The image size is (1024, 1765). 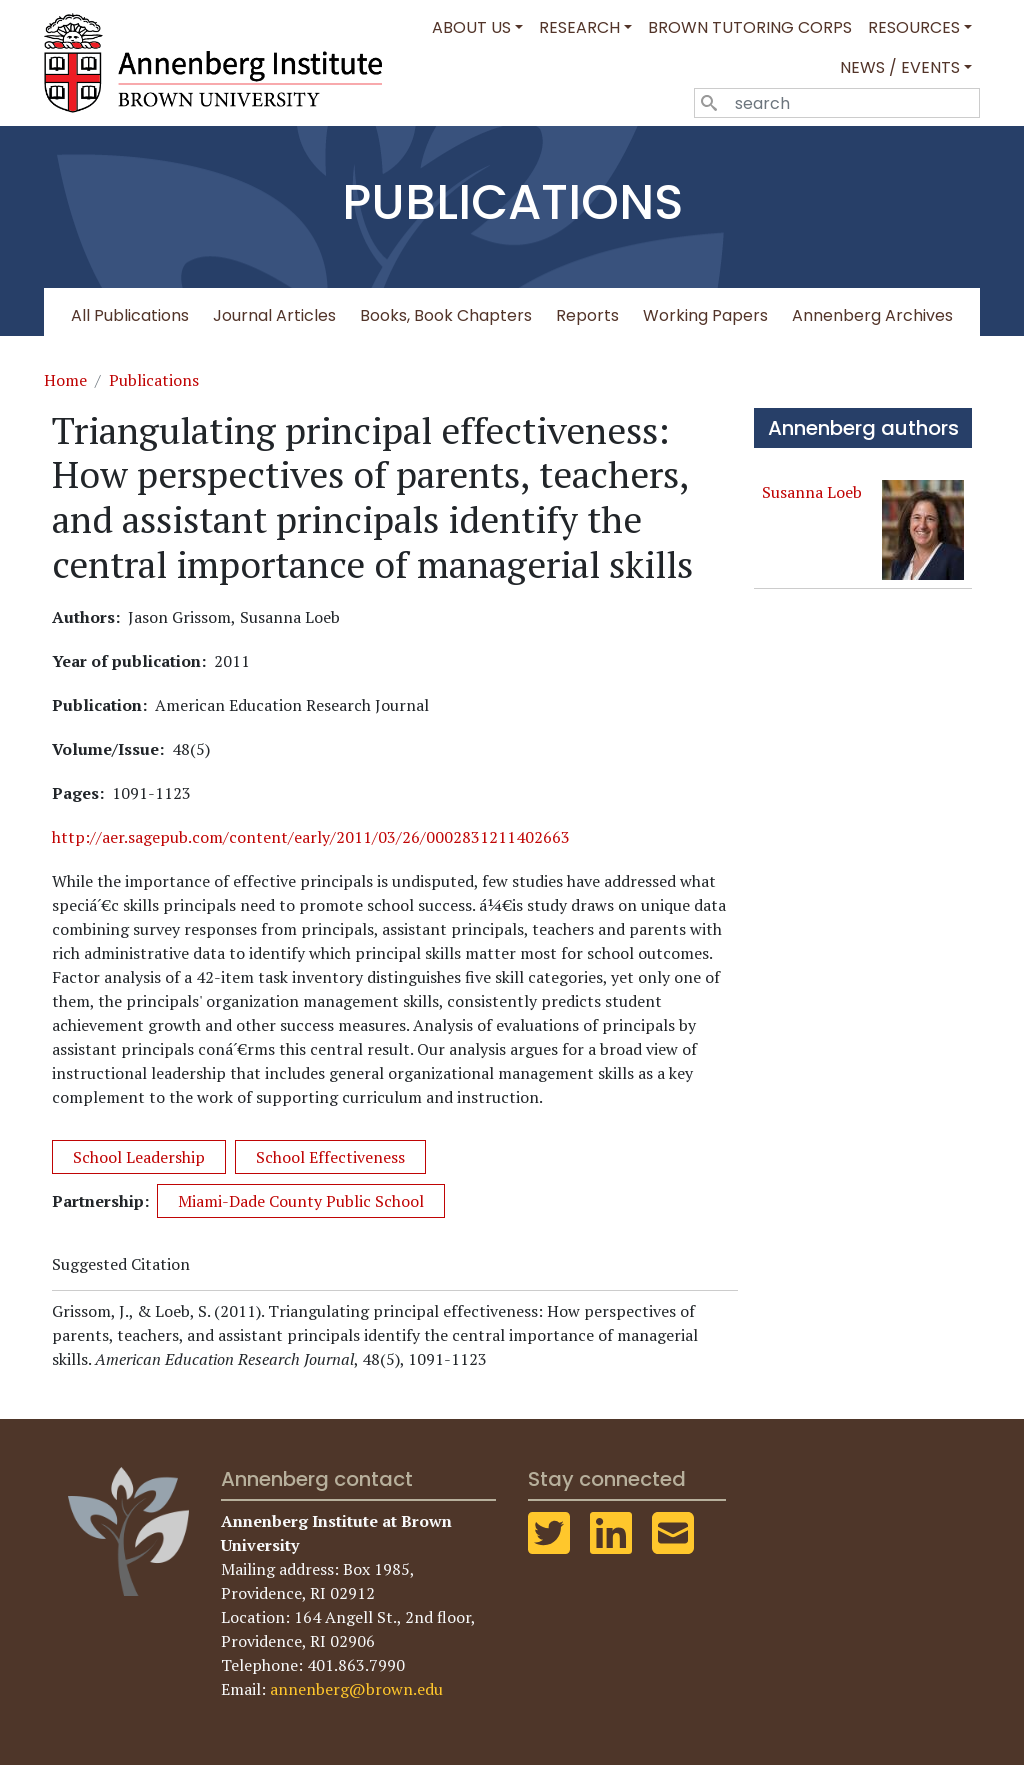 What do you see at coordinates (311, 837) in the screenshot?
I see `http://aer.sagepub.com/content/early/2011/03/26/0002831211402663` at bounding box center [311, 837].